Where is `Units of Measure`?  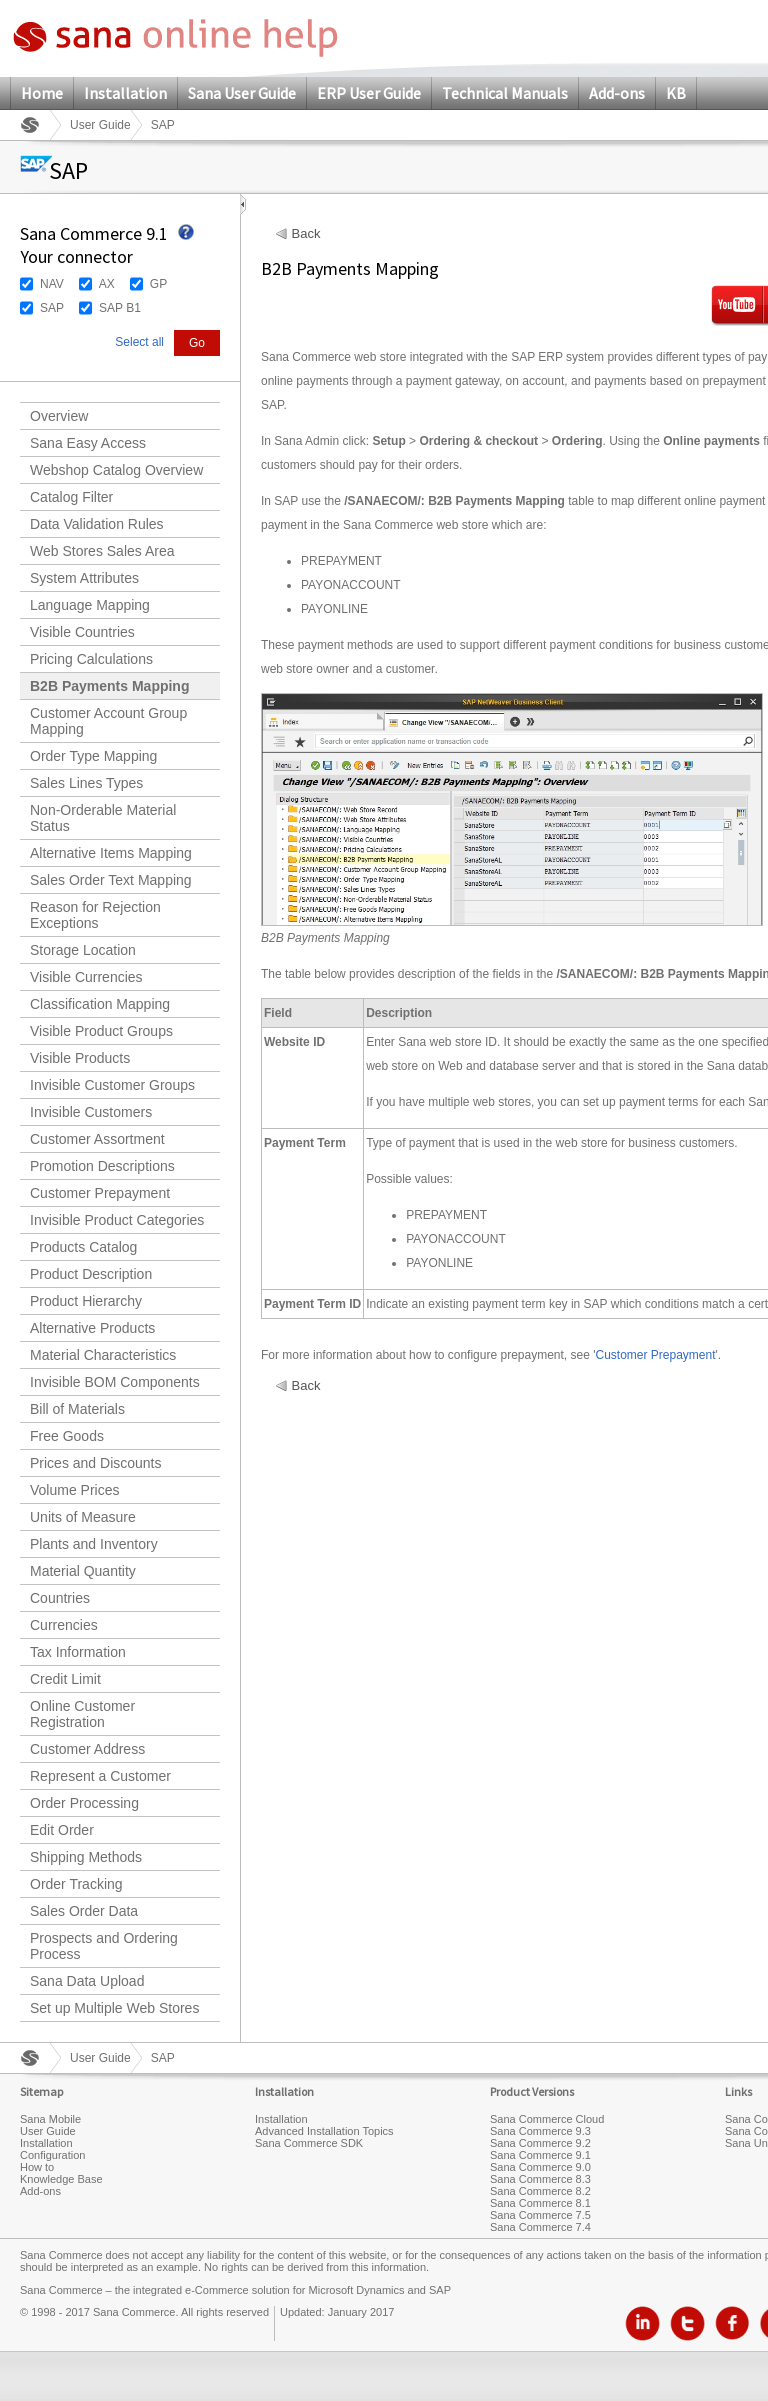
Units of Measure is located at coordinates (83, 1517).